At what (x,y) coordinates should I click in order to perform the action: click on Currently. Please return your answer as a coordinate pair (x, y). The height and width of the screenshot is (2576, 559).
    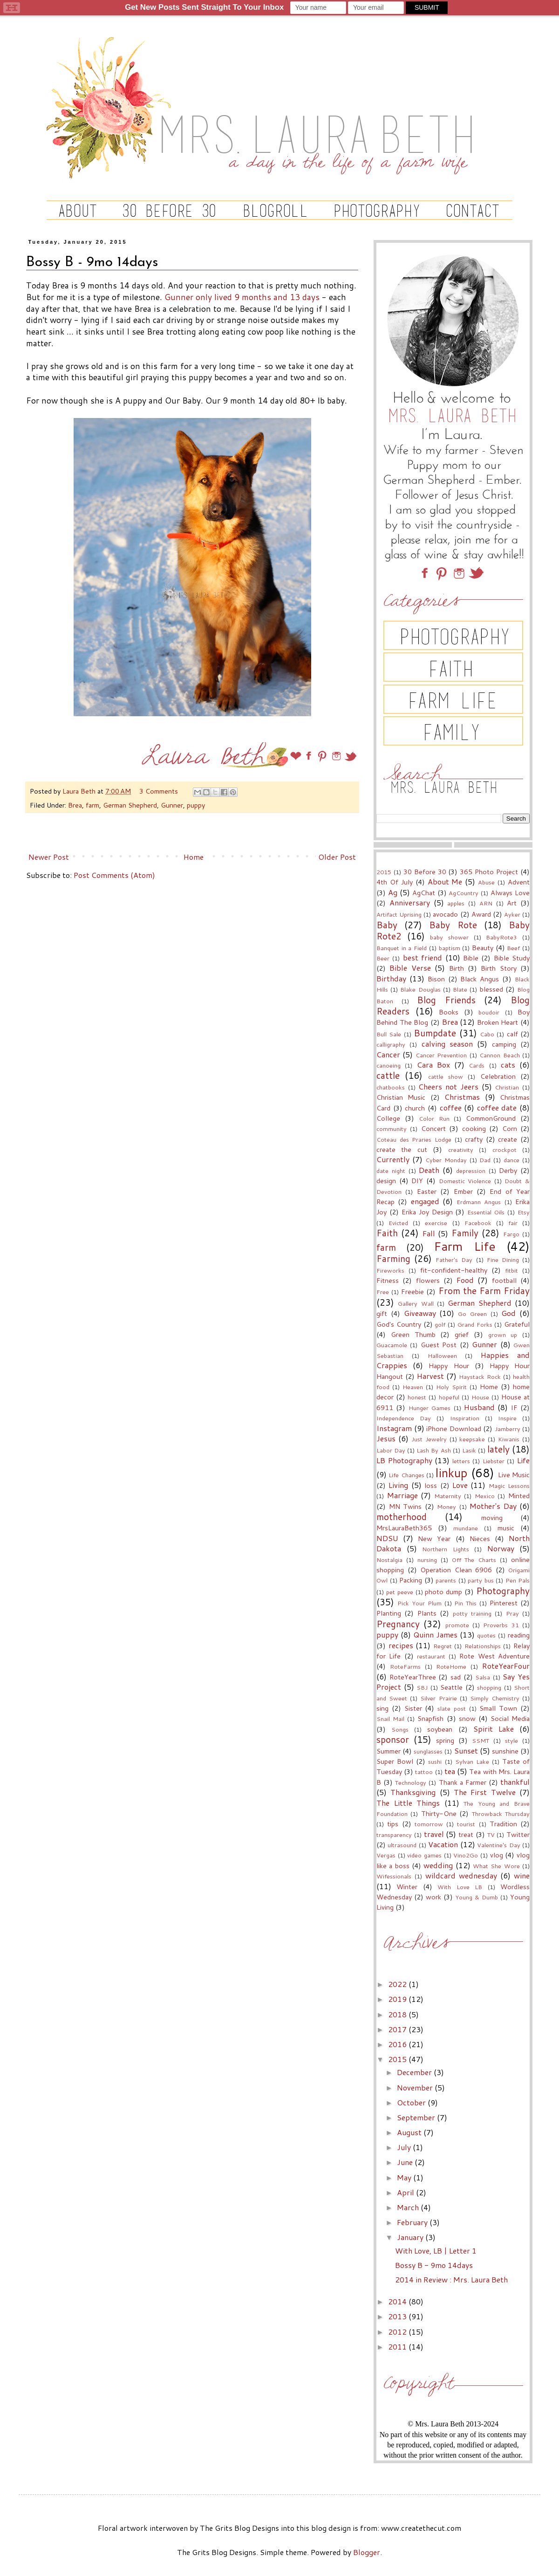
    Looking at the image, I should click on (392, 1159).